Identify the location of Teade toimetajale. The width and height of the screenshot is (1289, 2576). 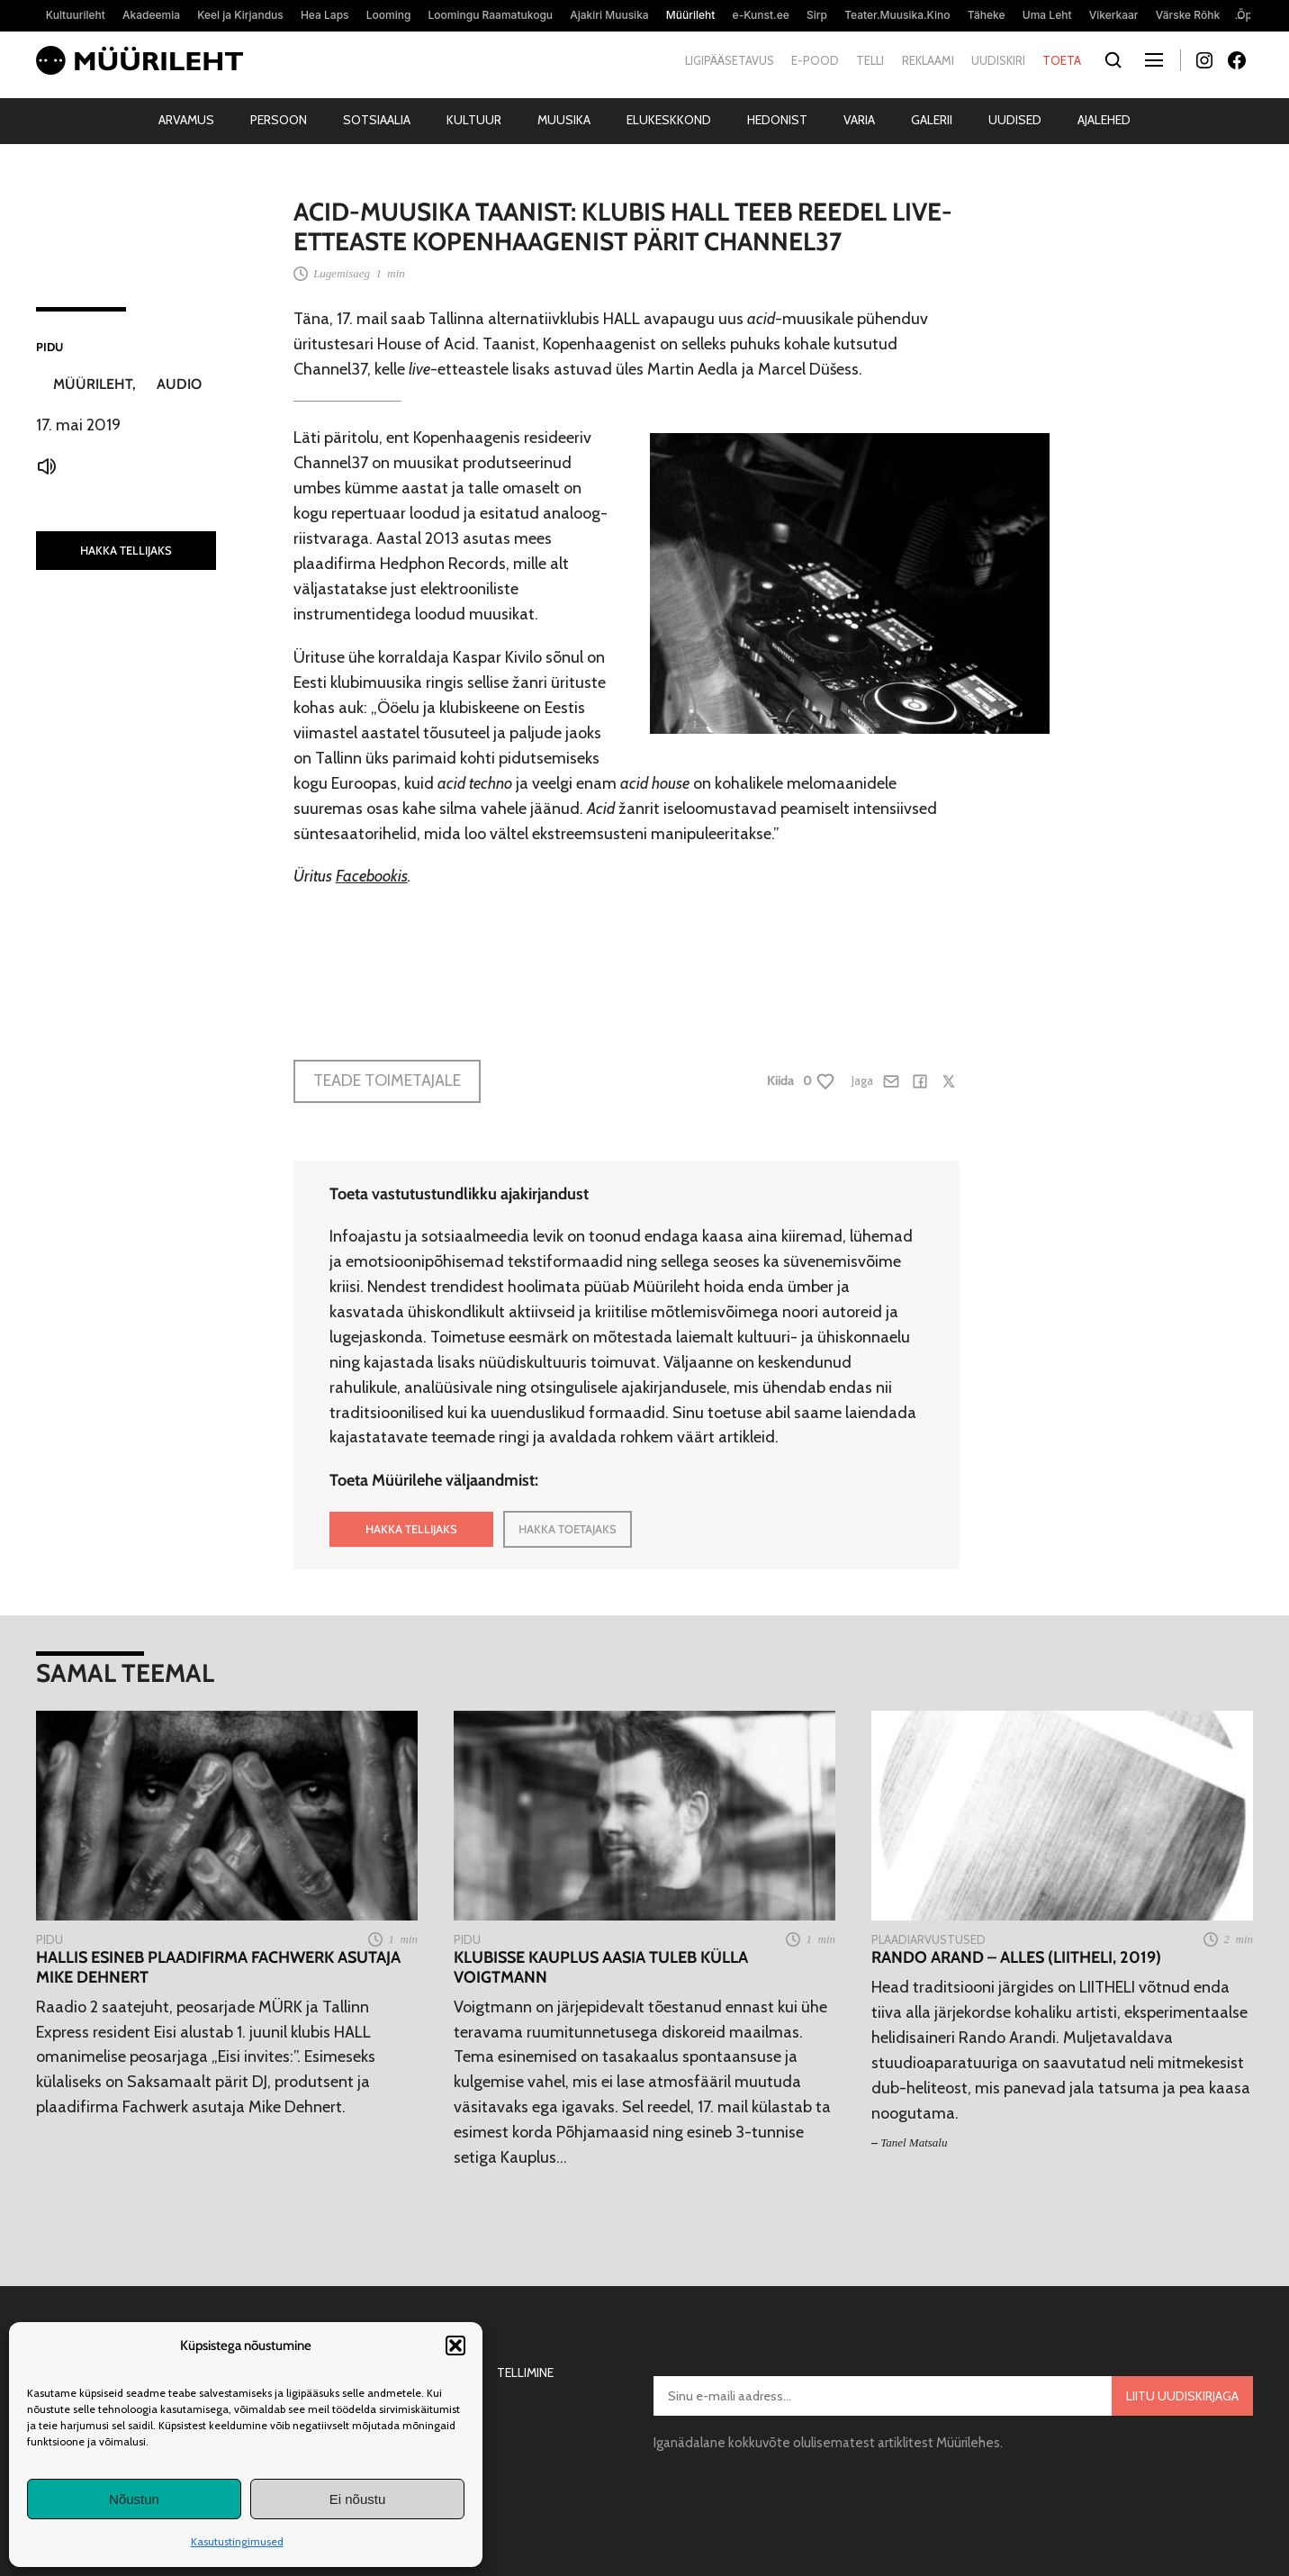
(387, 1080).